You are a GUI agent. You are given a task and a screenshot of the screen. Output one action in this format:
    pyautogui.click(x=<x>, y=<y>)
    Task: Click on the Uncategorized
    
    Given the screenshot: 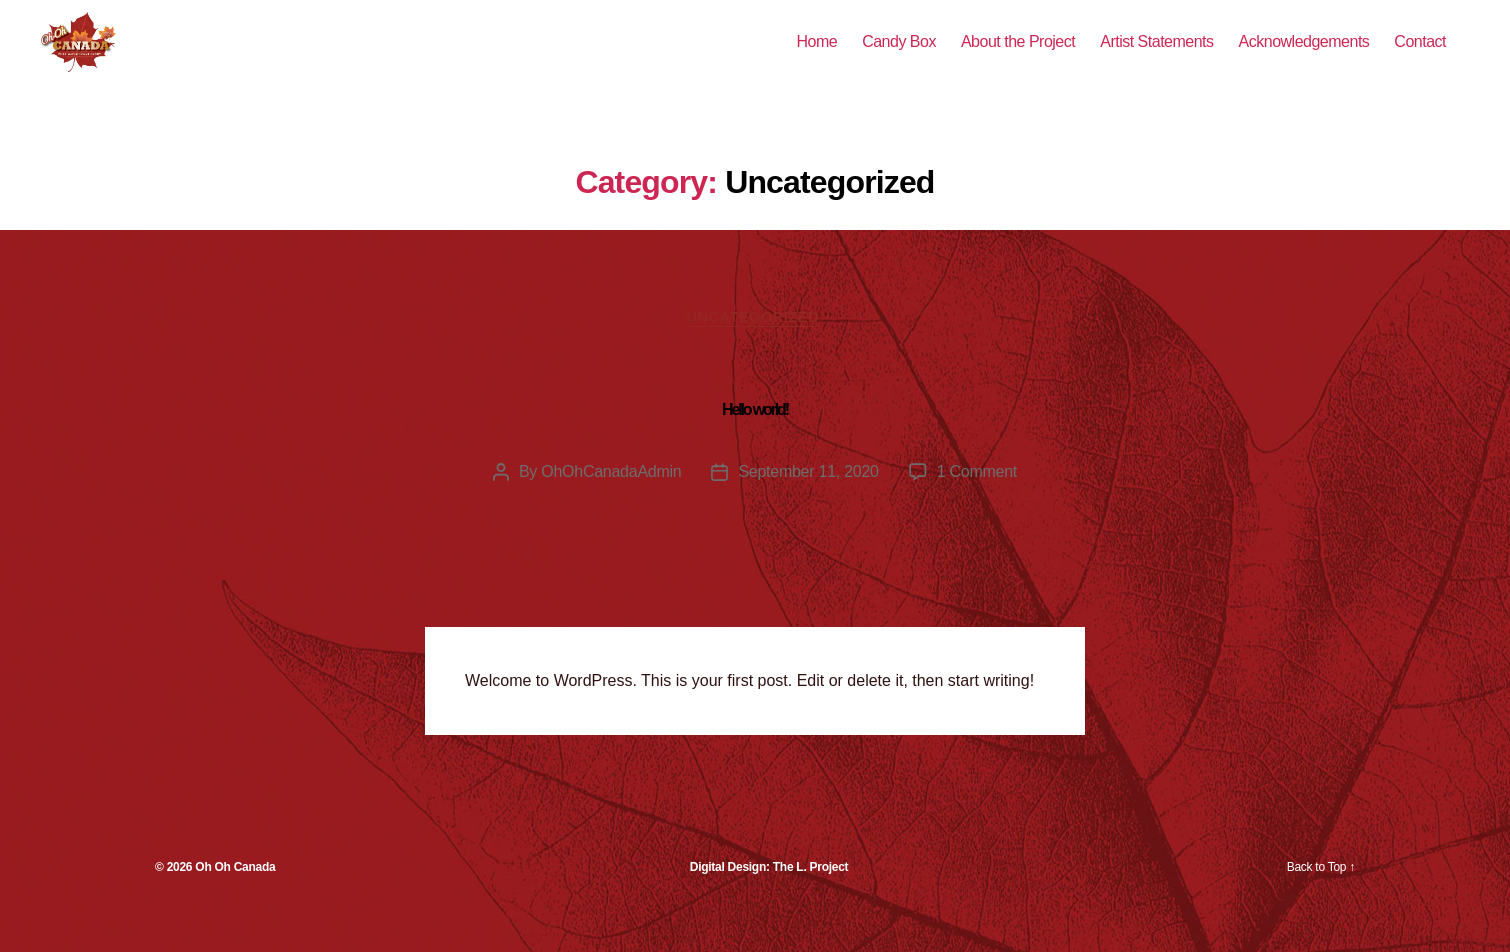 What is the action you would take?
    pyautogui.click(x=755, y=348)
    